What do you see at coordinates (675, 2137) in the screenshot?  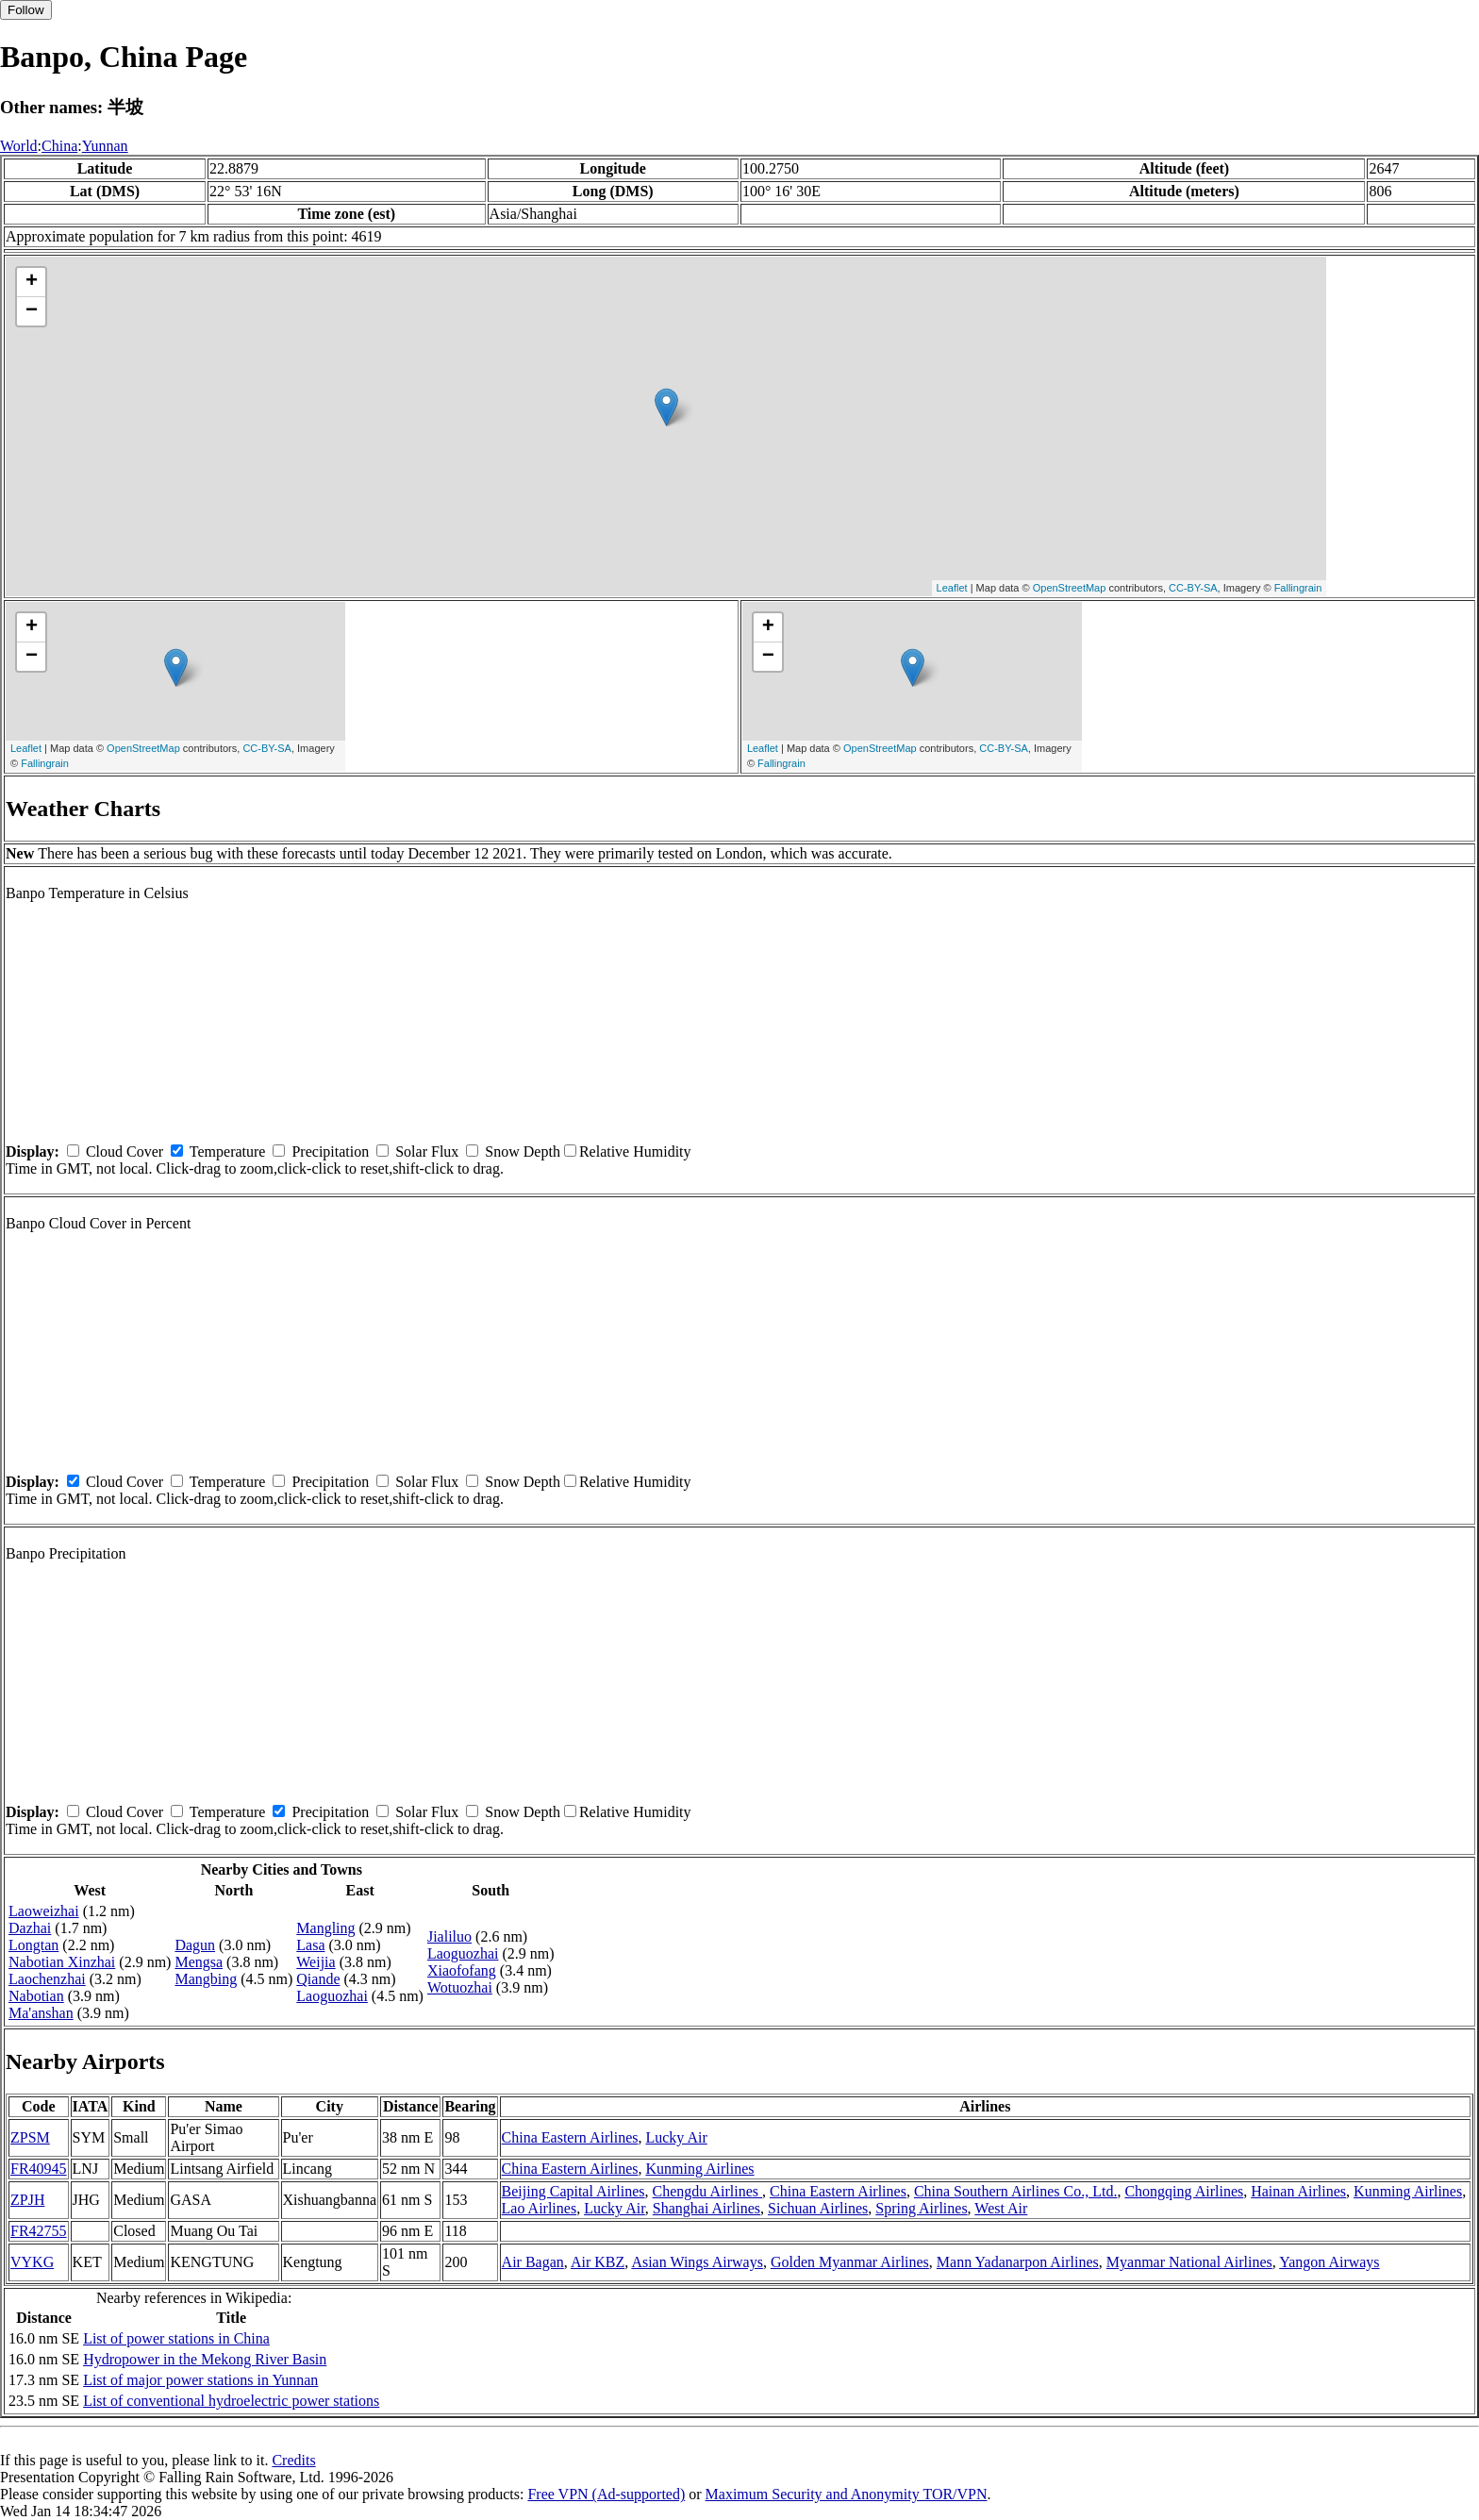 I see `Lucky Air` at bounding box center [675, 2137].